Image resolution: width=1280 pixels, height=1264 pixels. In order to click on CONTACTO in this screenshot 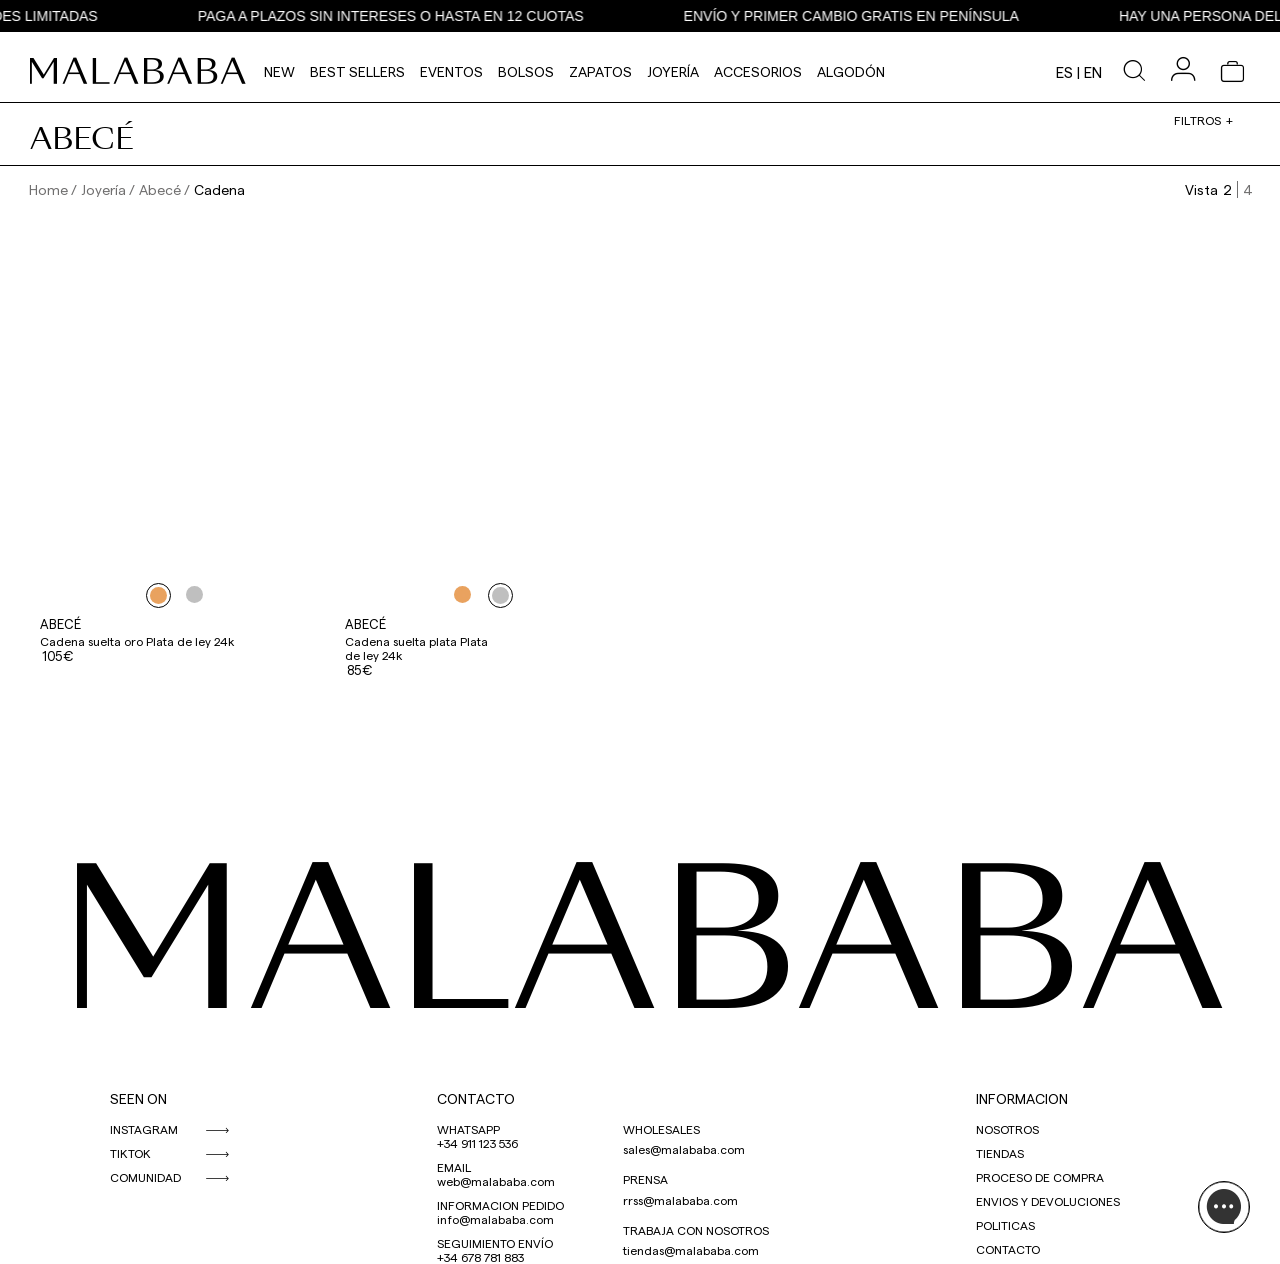, I will do `click(476, 1098)`.